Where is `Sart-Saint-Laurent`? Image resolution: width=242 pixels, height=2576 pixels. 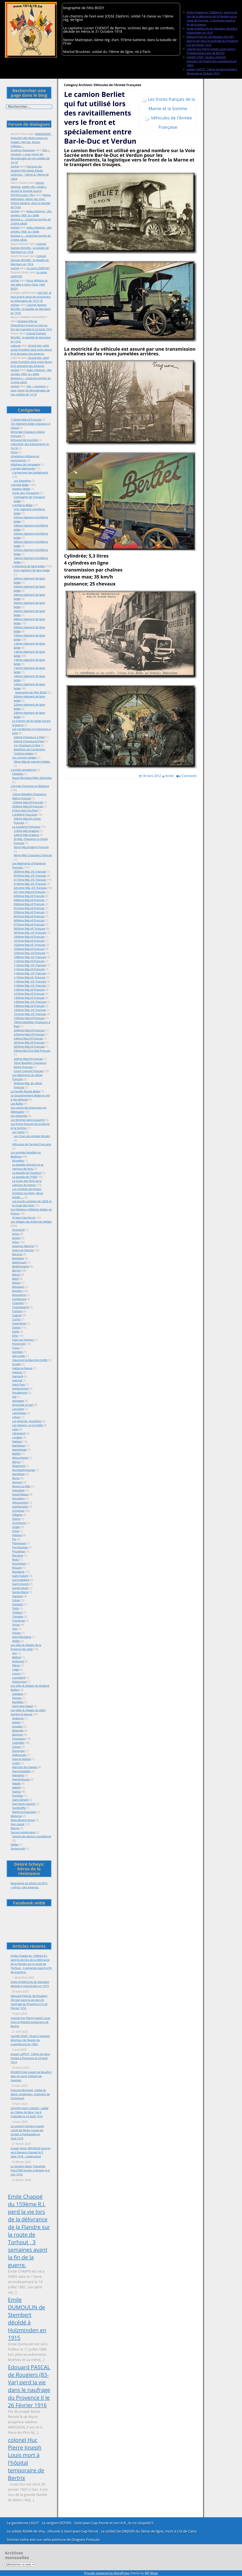 Sart-Saint-Laurent is located at coordinates (23, 1804).